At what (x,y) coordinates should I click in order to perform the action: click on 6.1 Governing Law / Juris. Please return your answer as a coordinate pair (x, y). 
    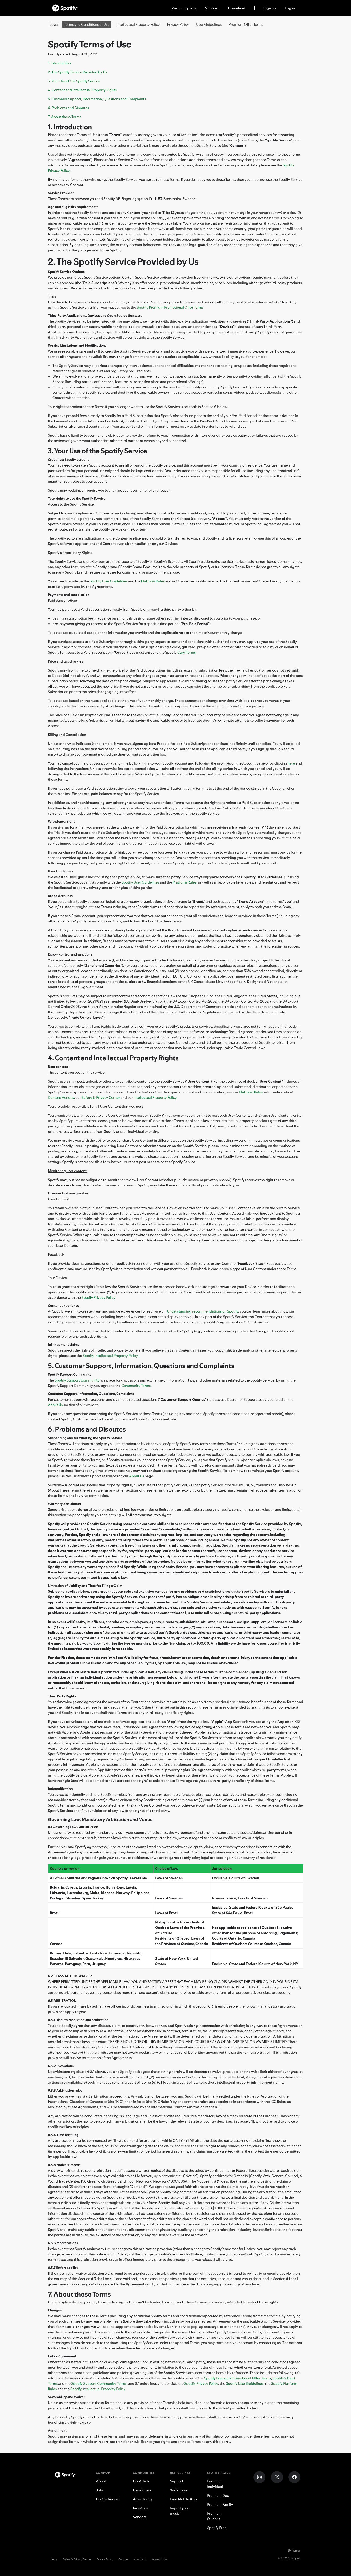
    Looking at the image, I should click on (67, 1826).